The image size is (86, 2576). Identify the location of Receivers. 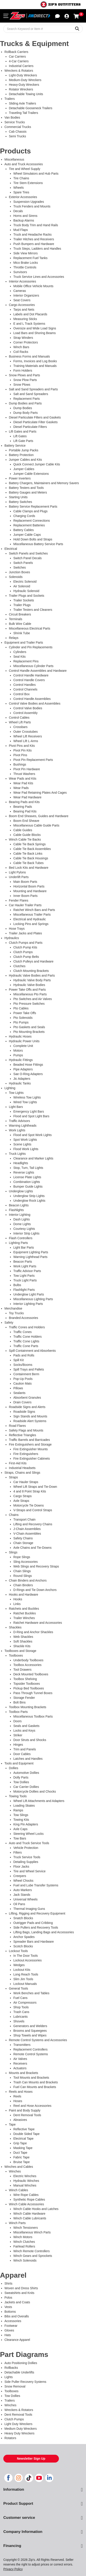
(20, 2063).